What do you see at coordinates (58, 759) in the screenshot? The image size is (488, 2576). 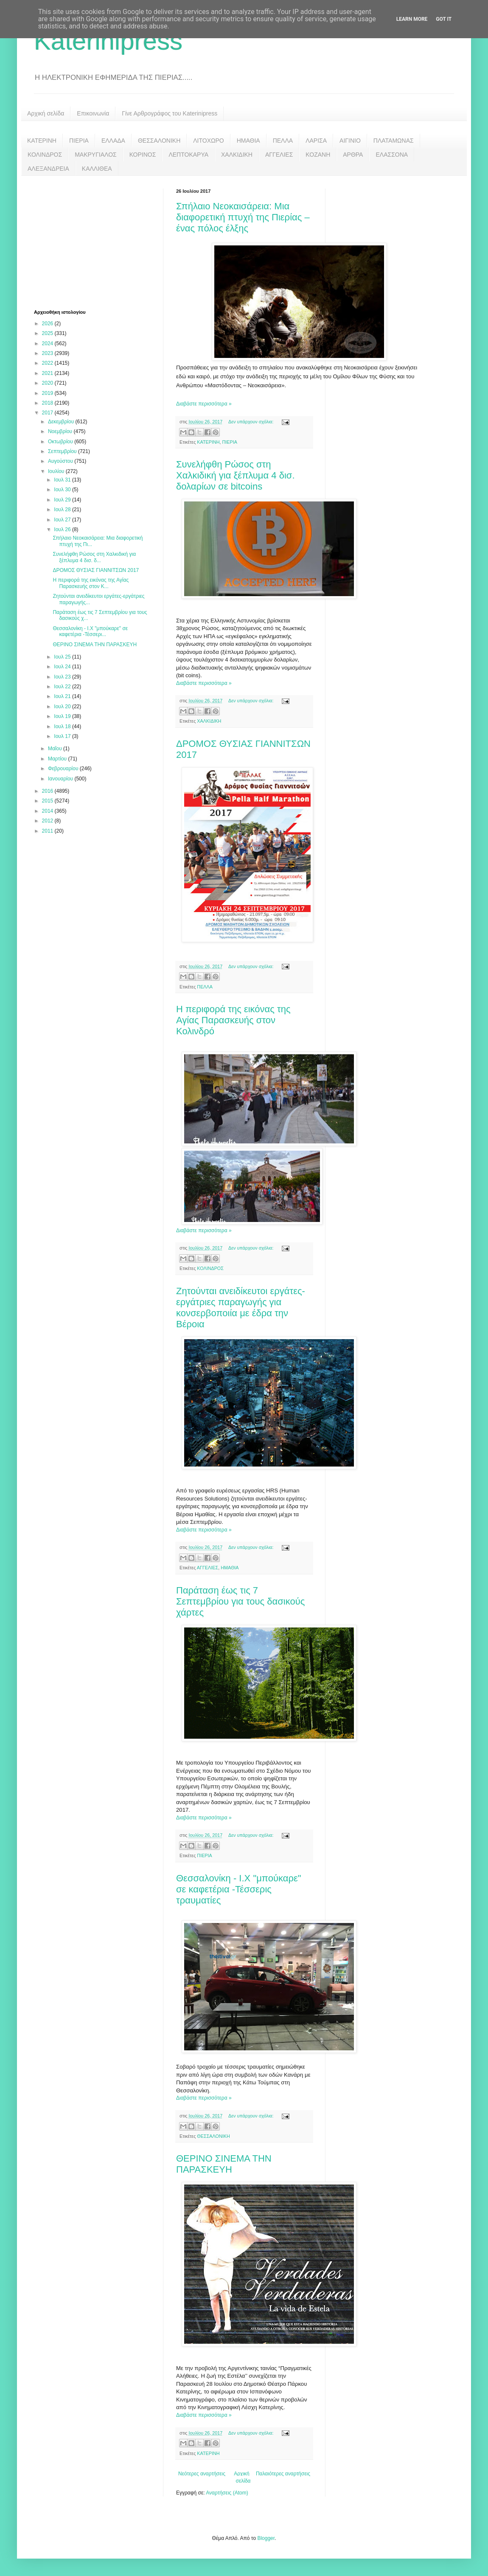 I see `Μαρτίου` at bounding box center [58, 759].